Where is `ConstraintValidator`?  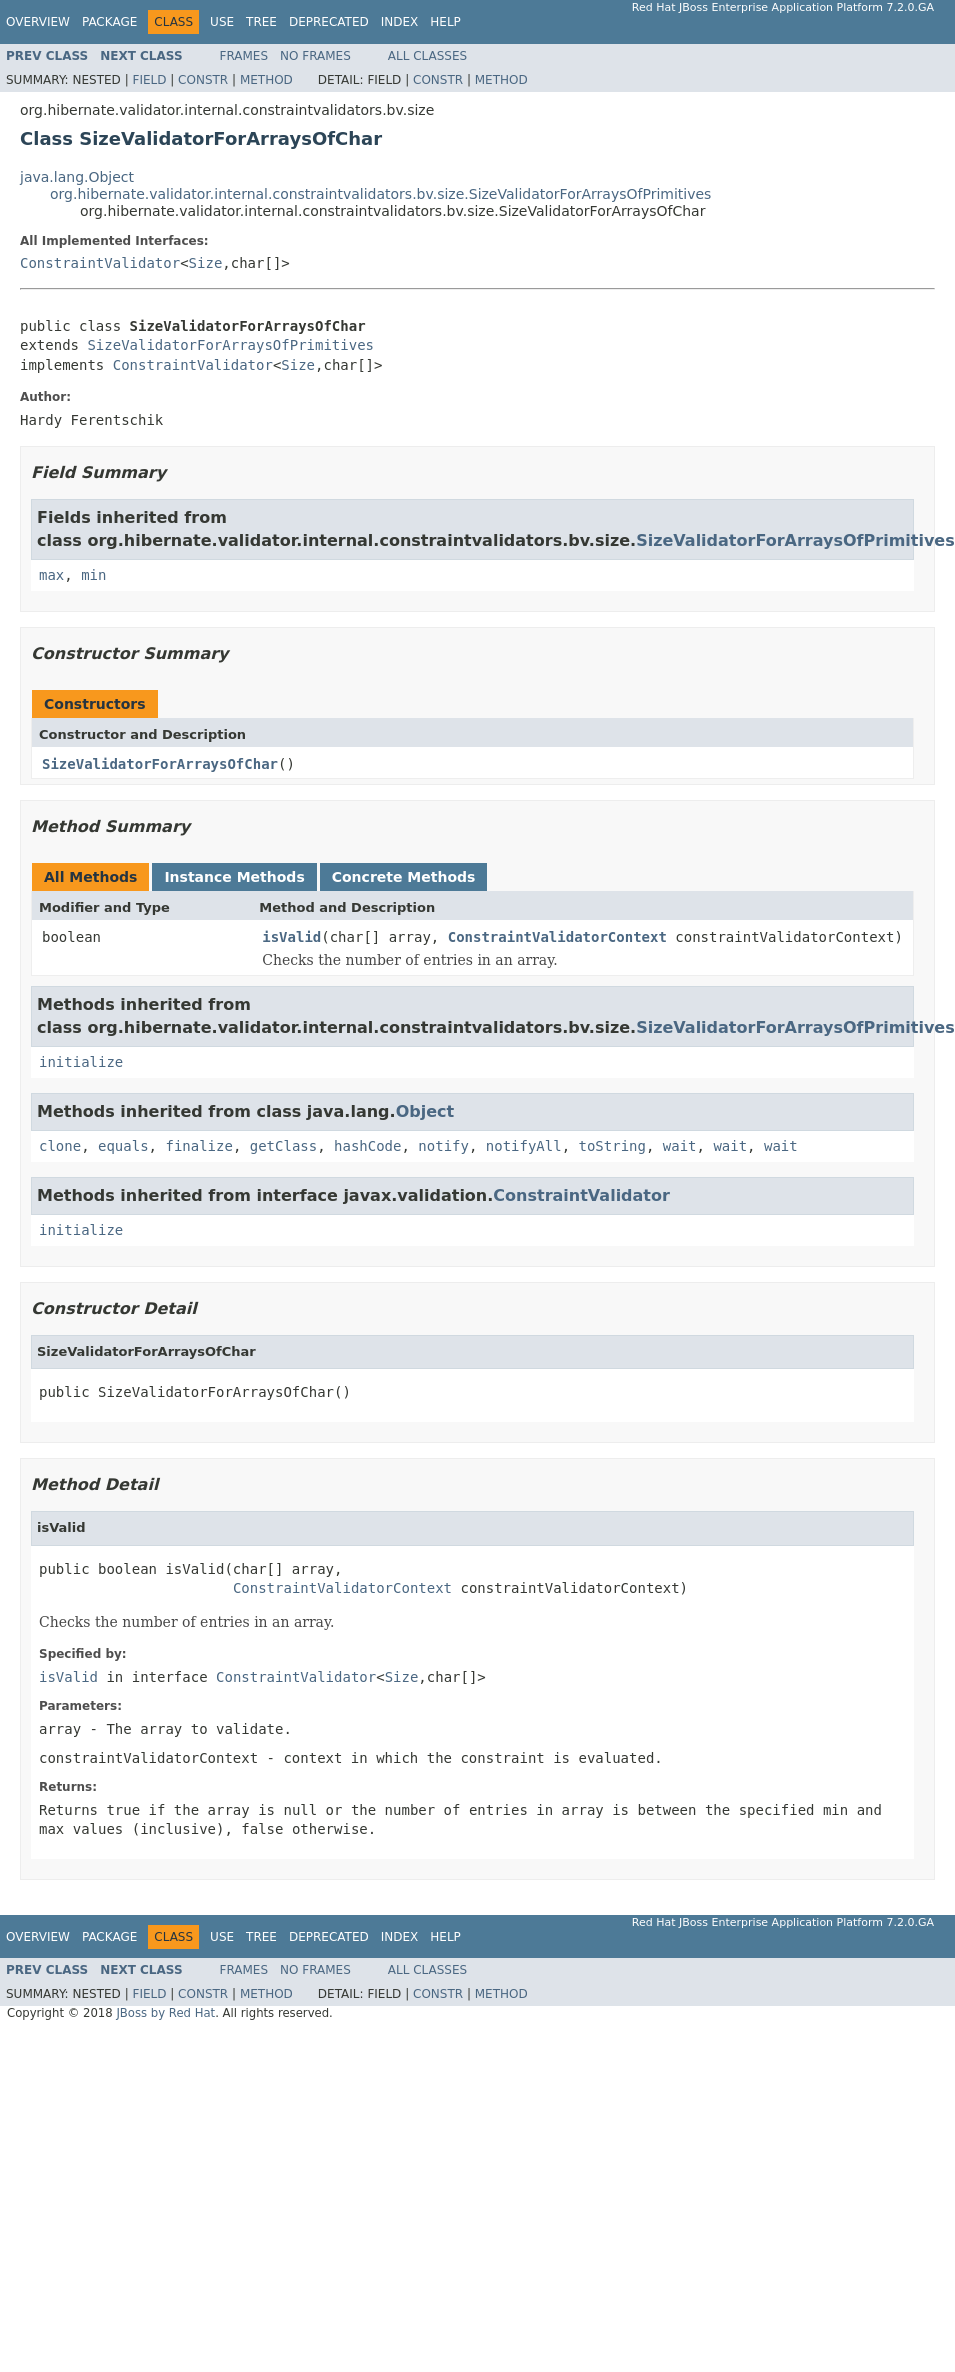
ConstraintValidator is located at coordinates (100, 263).